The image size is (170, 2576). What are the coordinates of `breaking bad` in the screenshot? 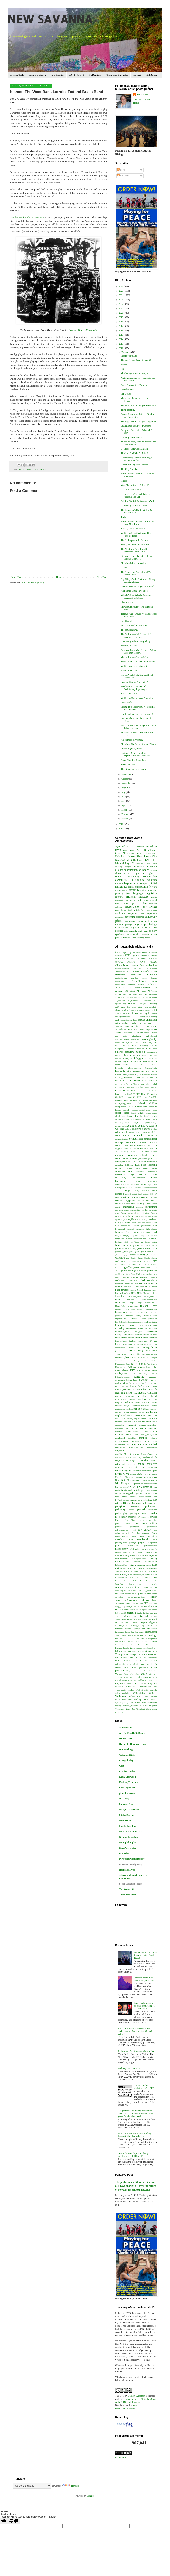 It's located at (138, 1071).